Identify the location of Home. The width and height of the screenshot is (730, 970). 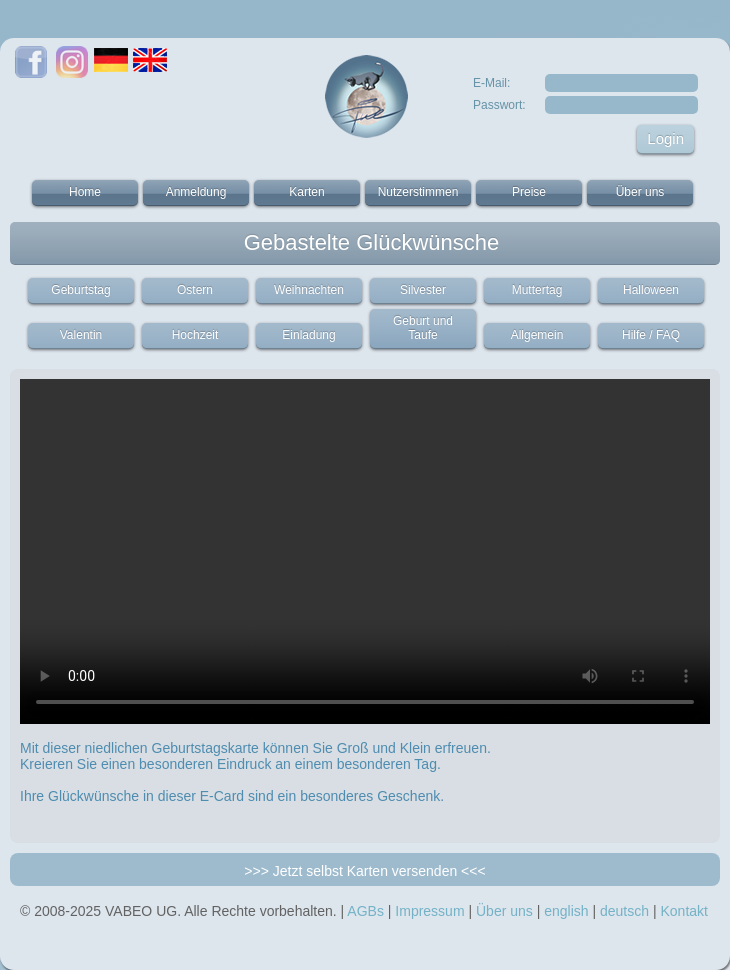
(85, 192).